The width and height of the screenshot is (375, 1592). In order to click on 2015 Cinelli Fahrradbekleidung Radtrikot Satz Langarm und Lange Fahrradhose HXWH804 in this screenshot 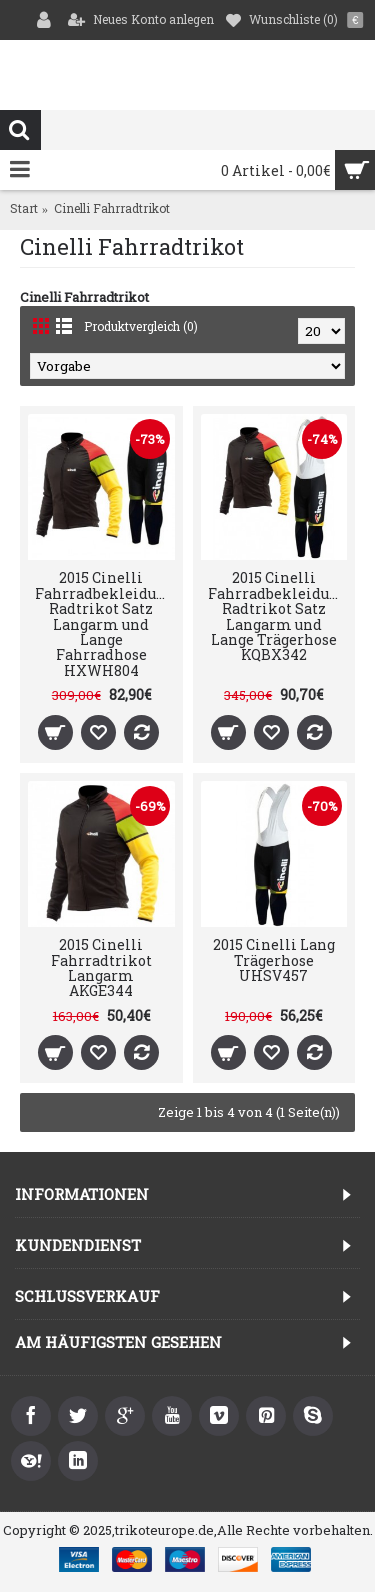, I will do `click(104, 623)`.